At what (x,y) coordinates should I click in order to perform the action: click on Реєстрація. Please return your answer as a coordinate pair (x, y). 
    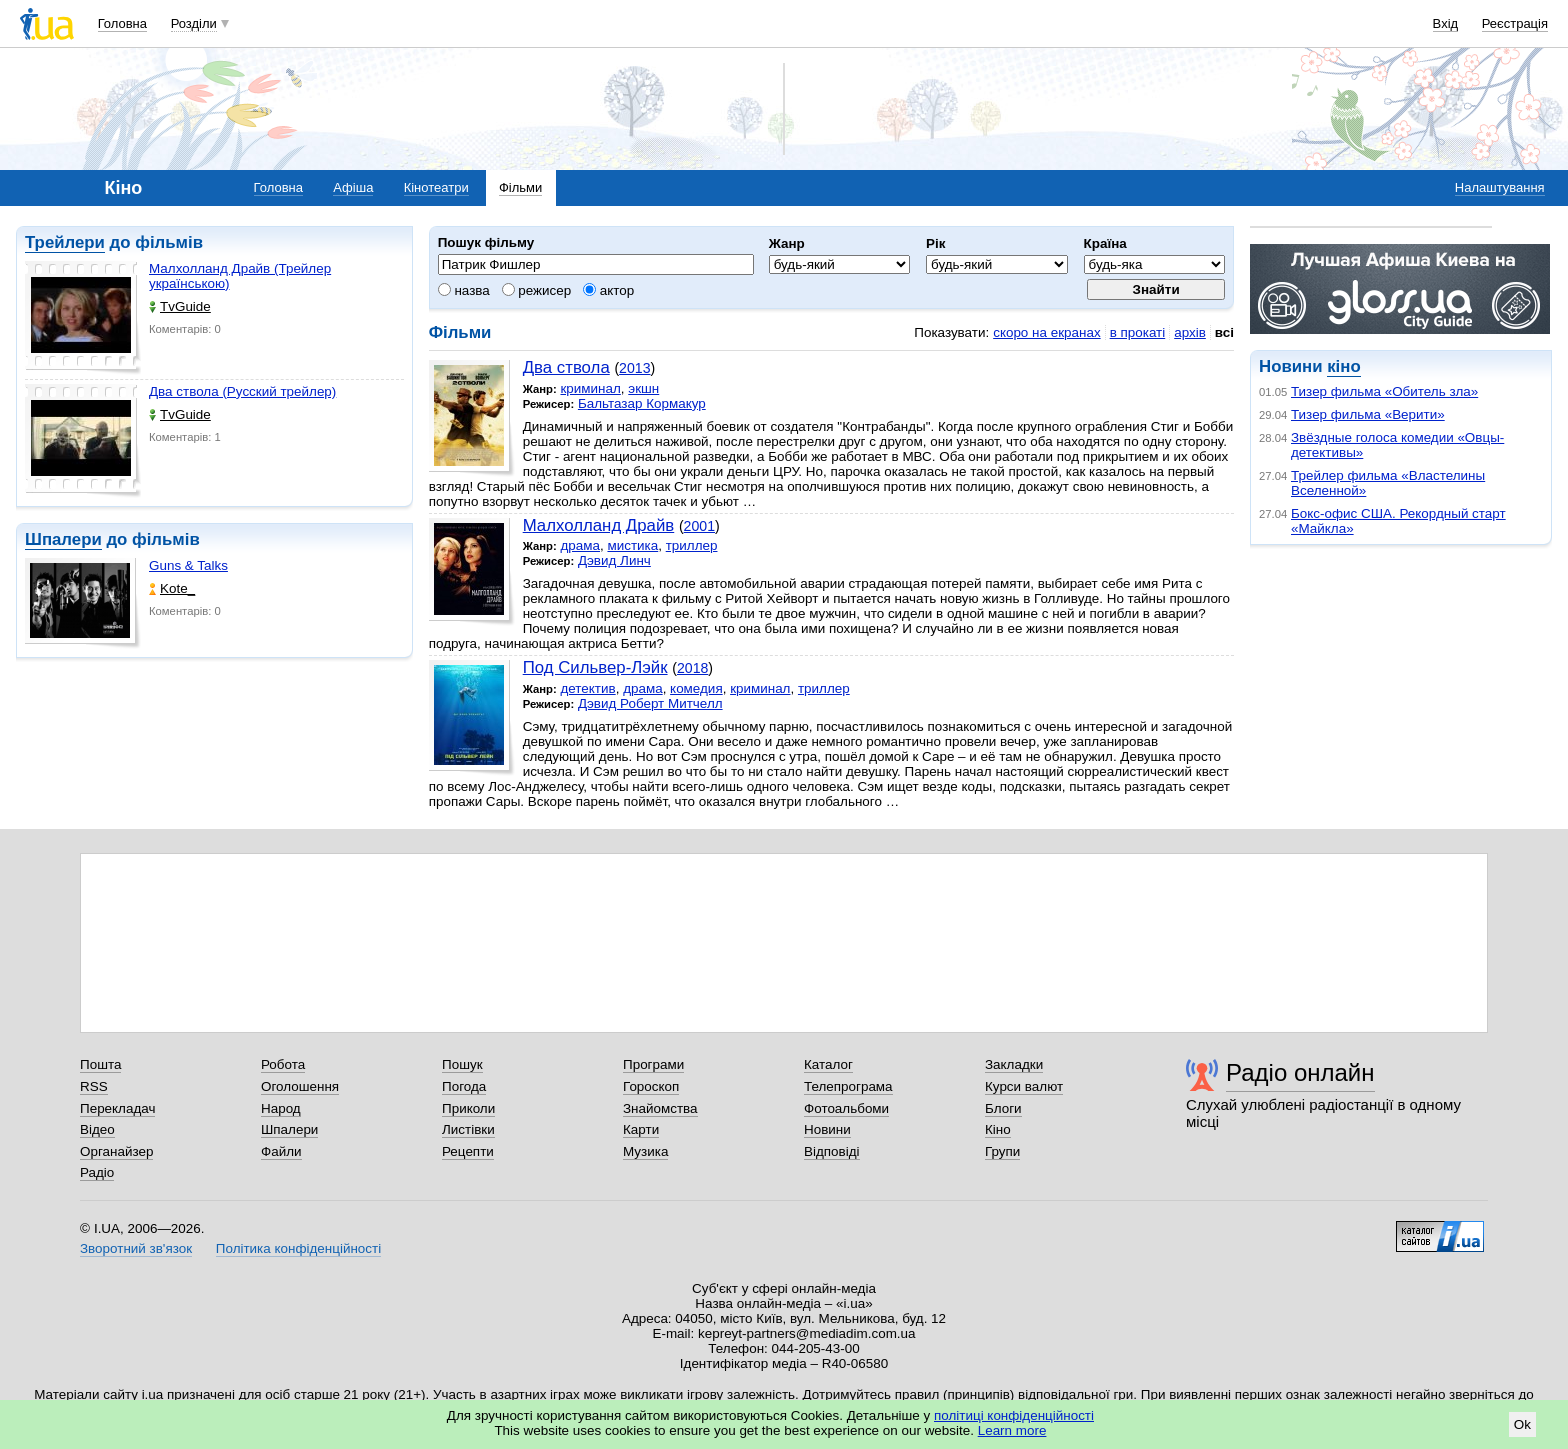
    Looking at the image, I should click on (1515, 23).